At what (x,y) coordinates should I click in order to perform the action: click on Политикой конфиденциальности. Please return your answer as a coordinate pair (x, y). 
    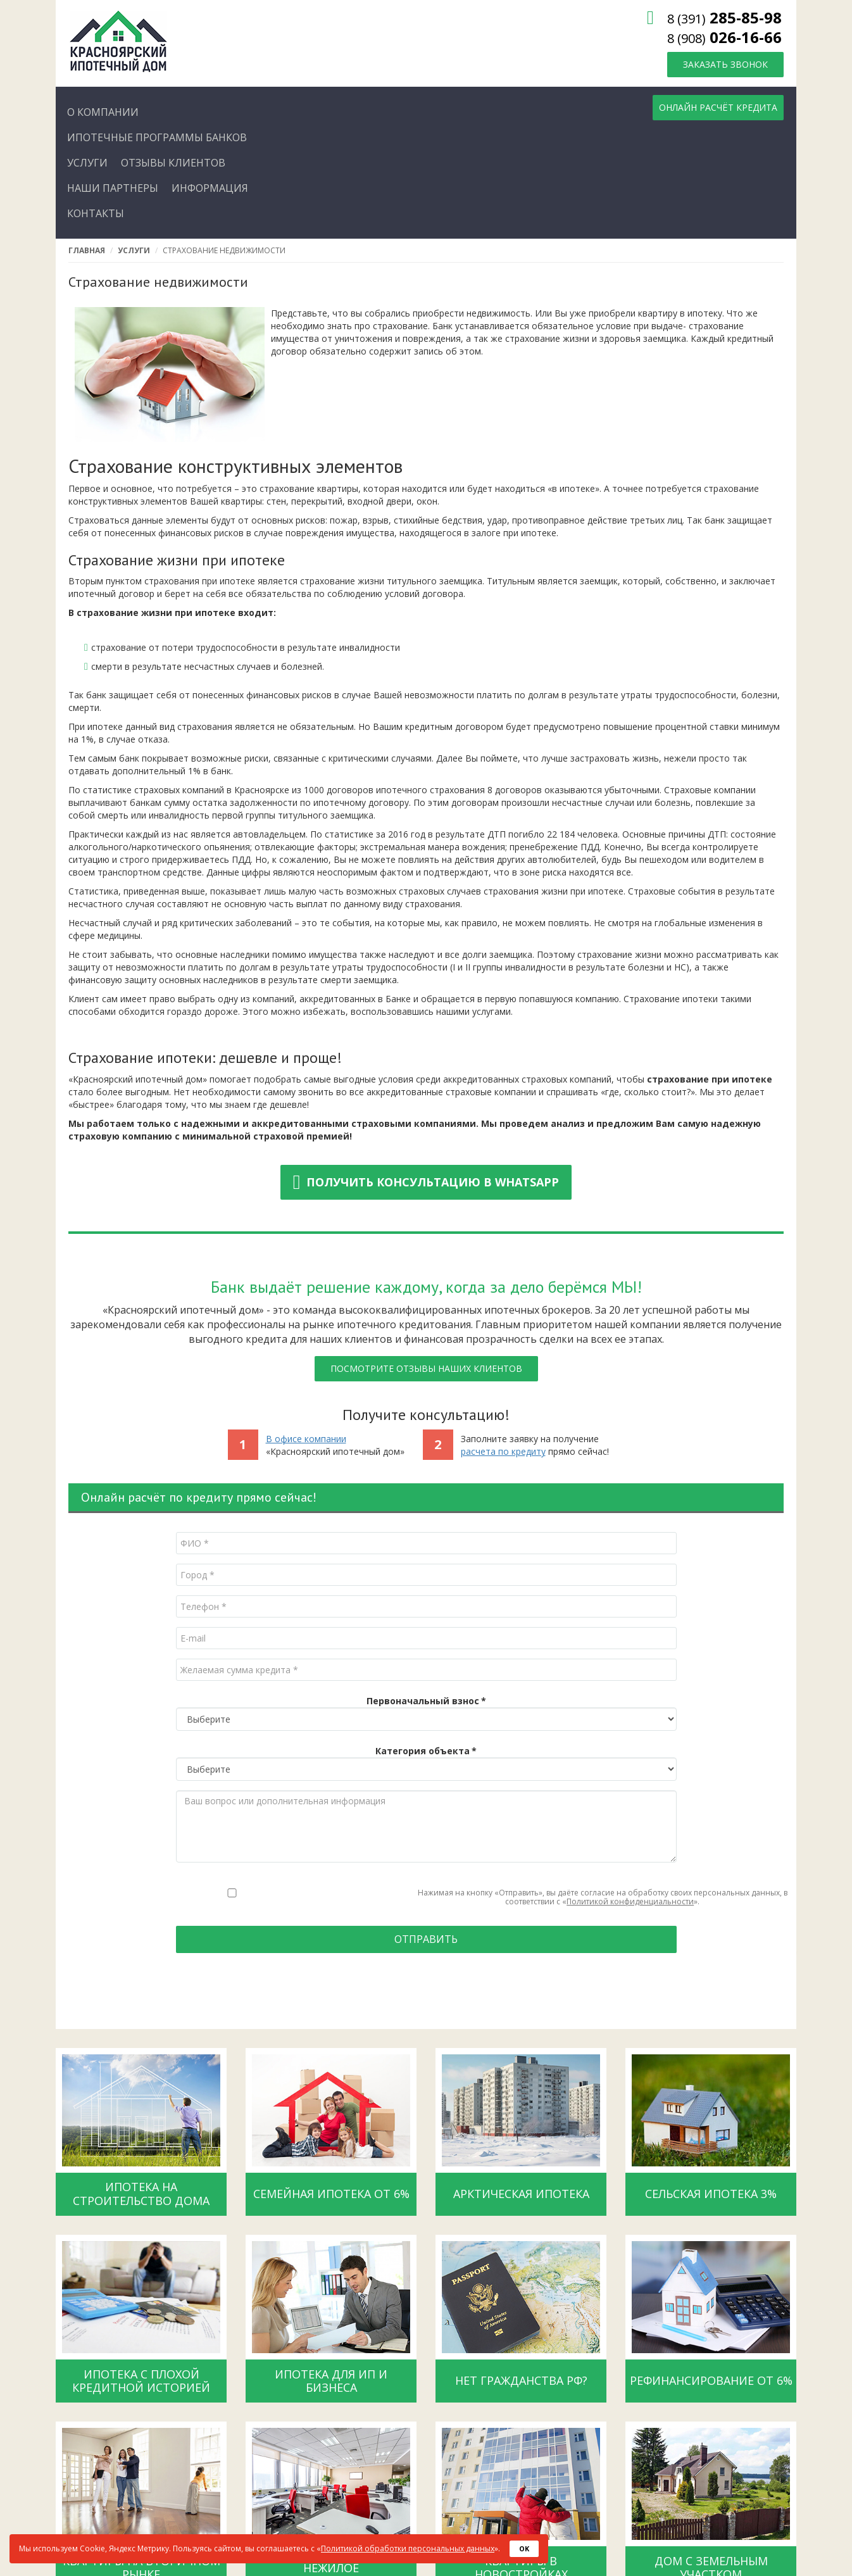
    Looking at the image, I should click on (630, 1901).